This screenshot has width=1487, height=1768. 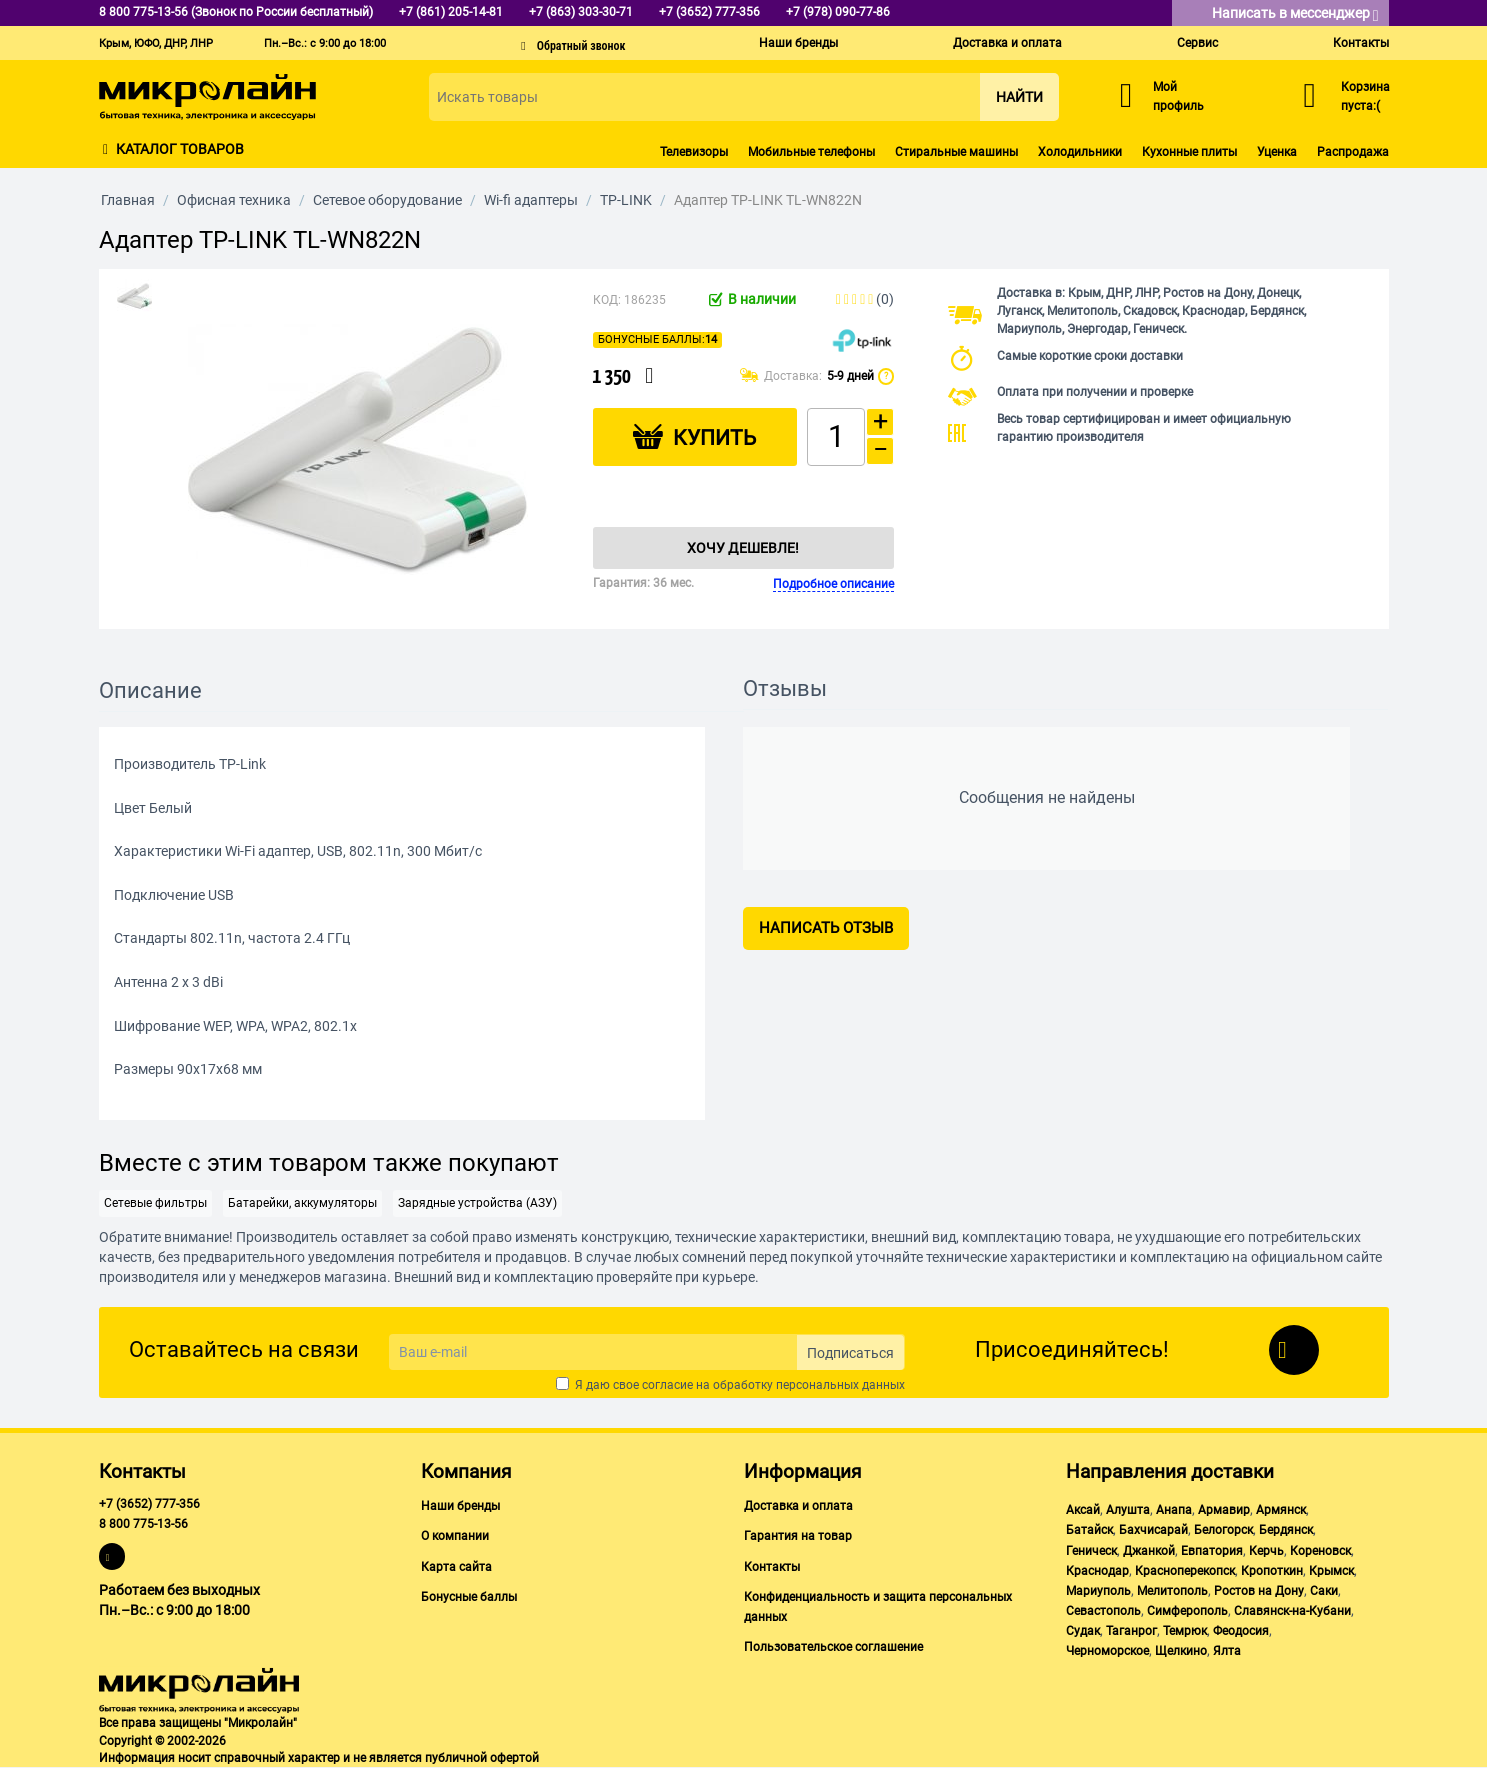 I want to click on Пользовательское соглашение, so click(x=833, y=1647).